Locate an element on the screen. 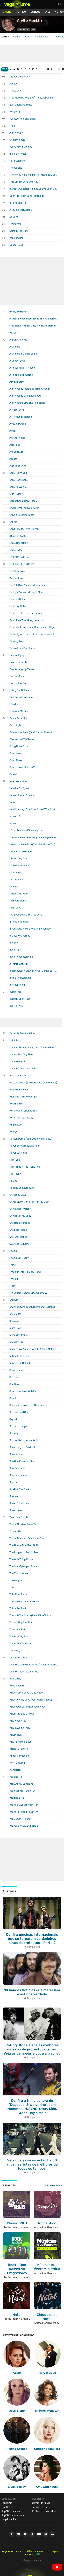 This screenshot has width=64, height=2576. One Step Ahead is located at coordinates (18, 1229).